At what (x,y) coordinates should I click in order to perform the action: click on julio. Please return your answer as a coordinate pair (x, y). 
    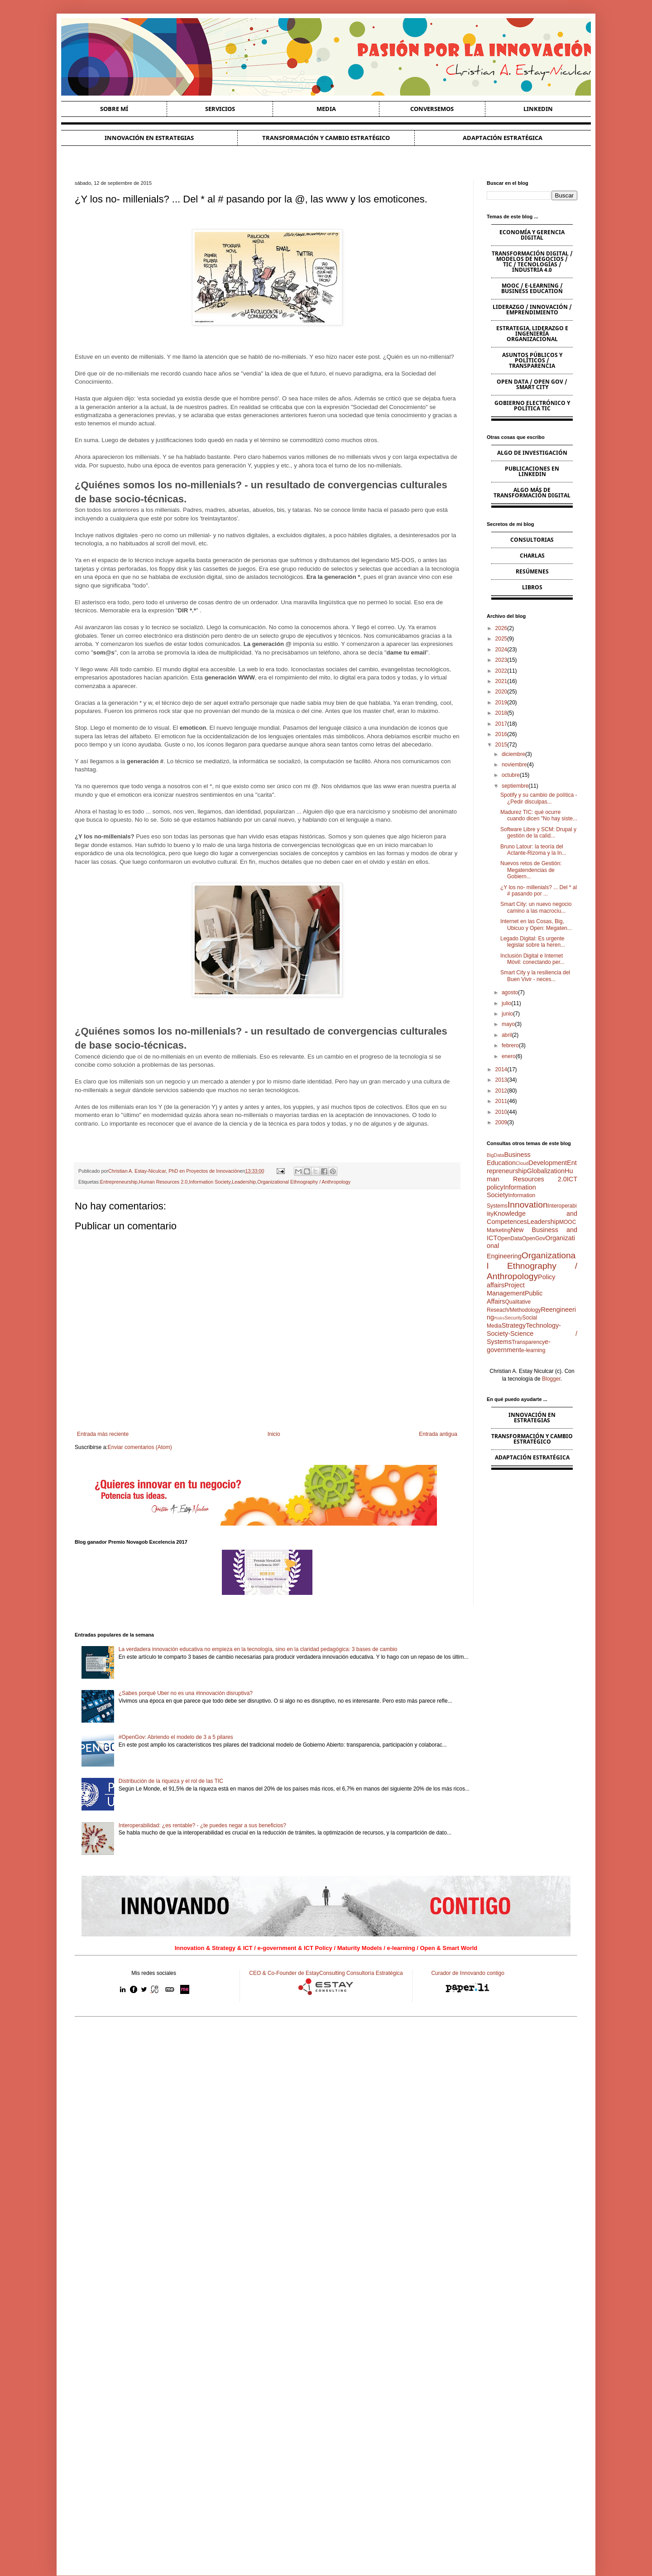
    Looking at the image, I should click on (506, 1003).